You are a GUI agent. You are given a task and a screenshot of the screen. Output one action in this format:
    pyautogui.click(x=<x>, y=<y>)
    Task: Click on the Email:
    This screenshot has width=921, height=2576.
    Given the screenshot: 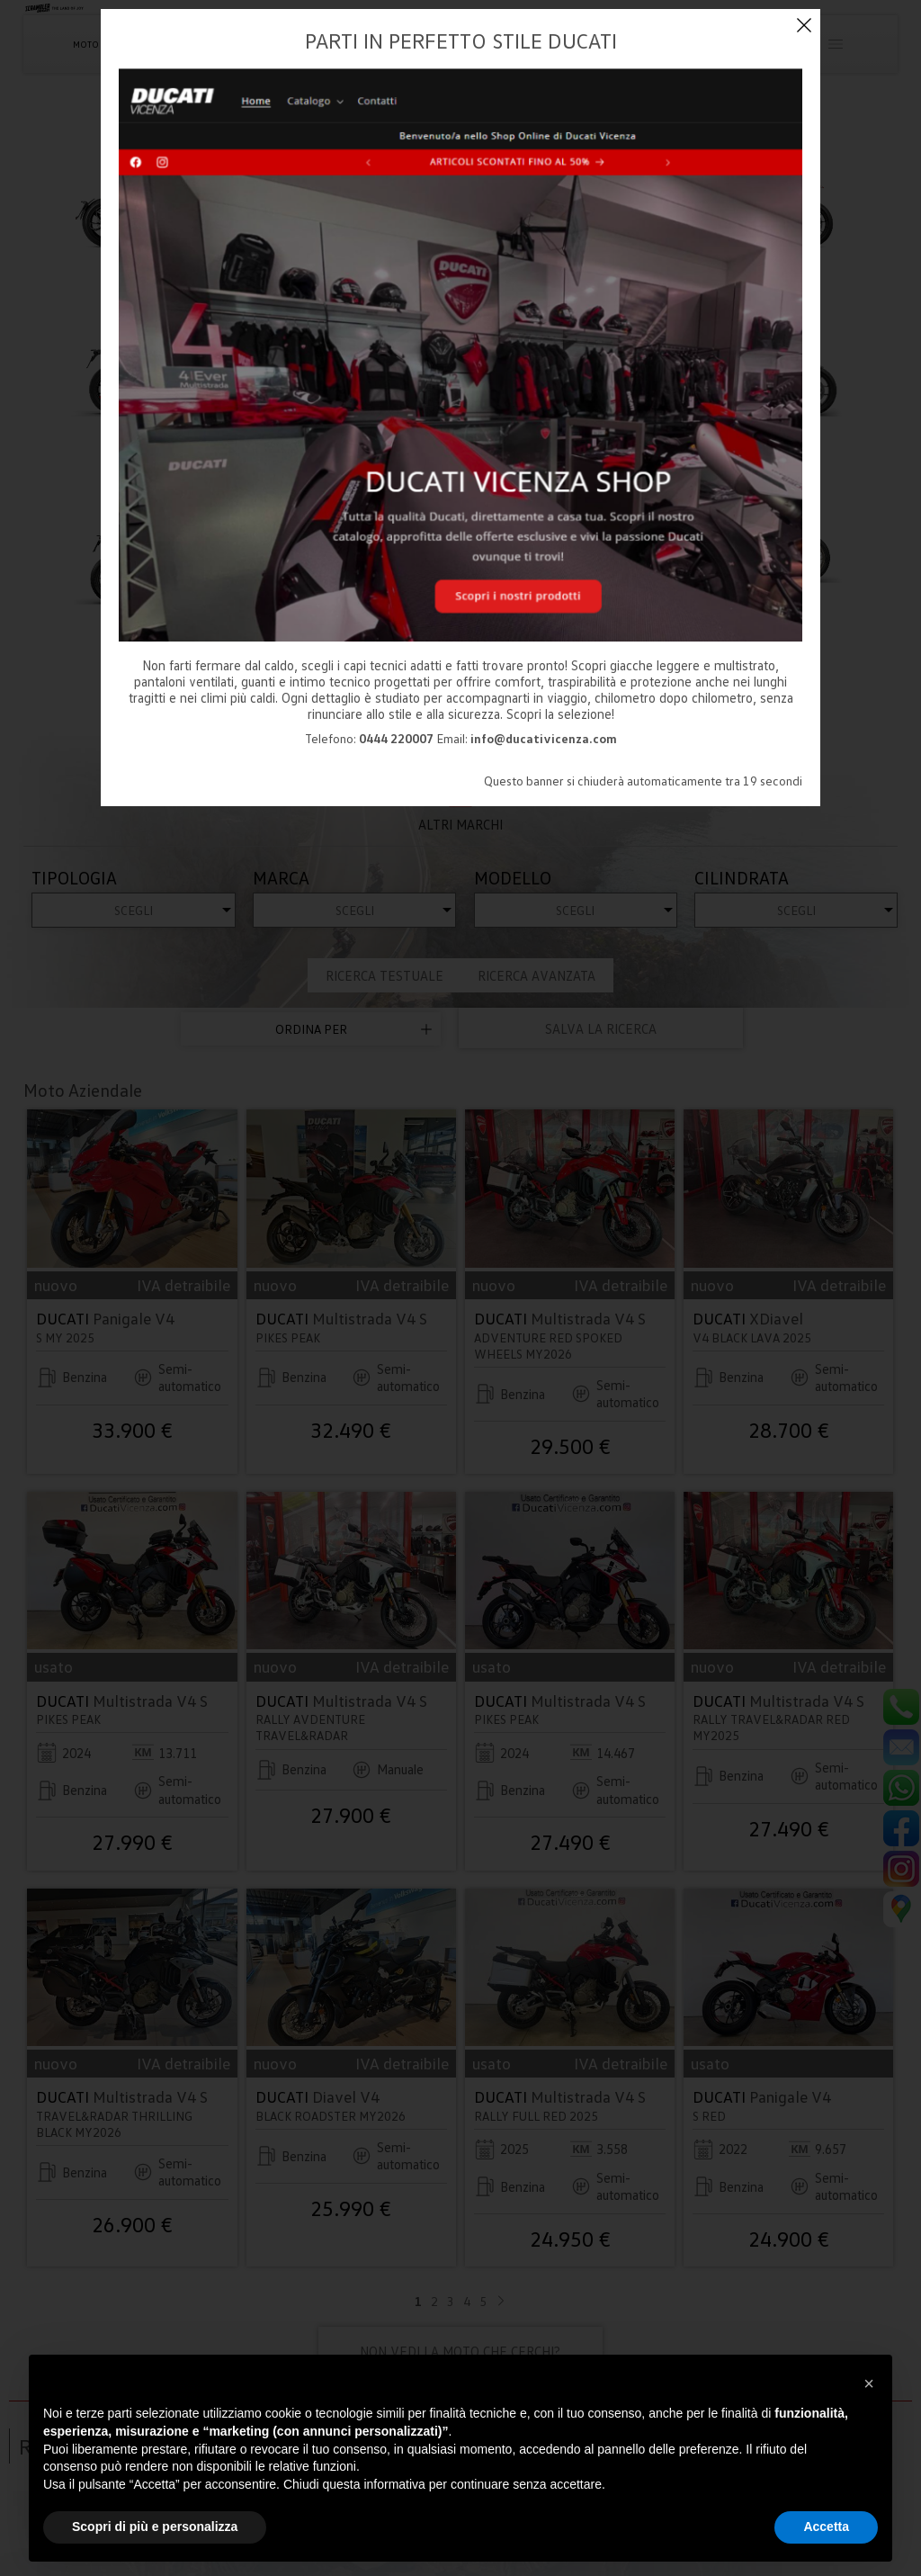 What is the action you would take?
    pyautogui.click(x=526, y=738)
    